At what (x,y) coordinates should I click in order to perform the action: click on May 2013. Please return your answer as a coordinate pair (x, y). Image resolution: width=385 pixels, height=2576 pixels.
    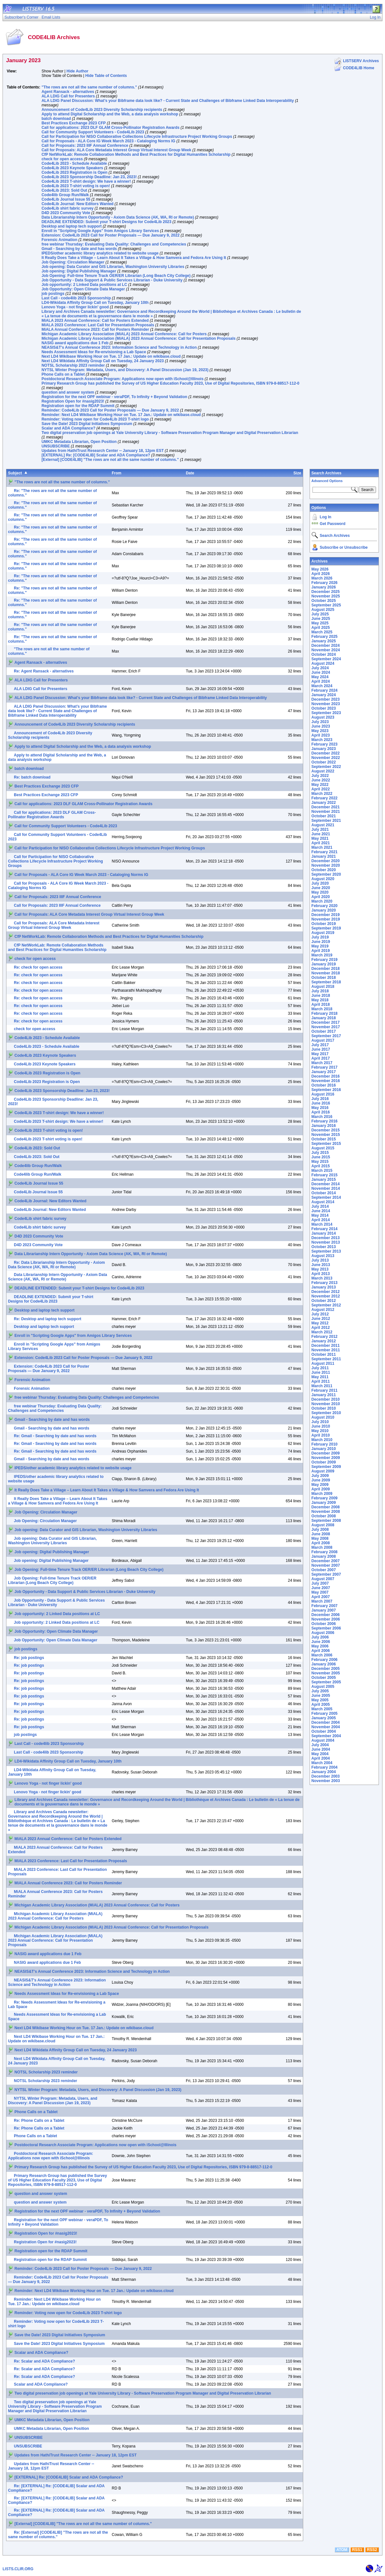
    Looking at the image, I should click on (320, 1269).